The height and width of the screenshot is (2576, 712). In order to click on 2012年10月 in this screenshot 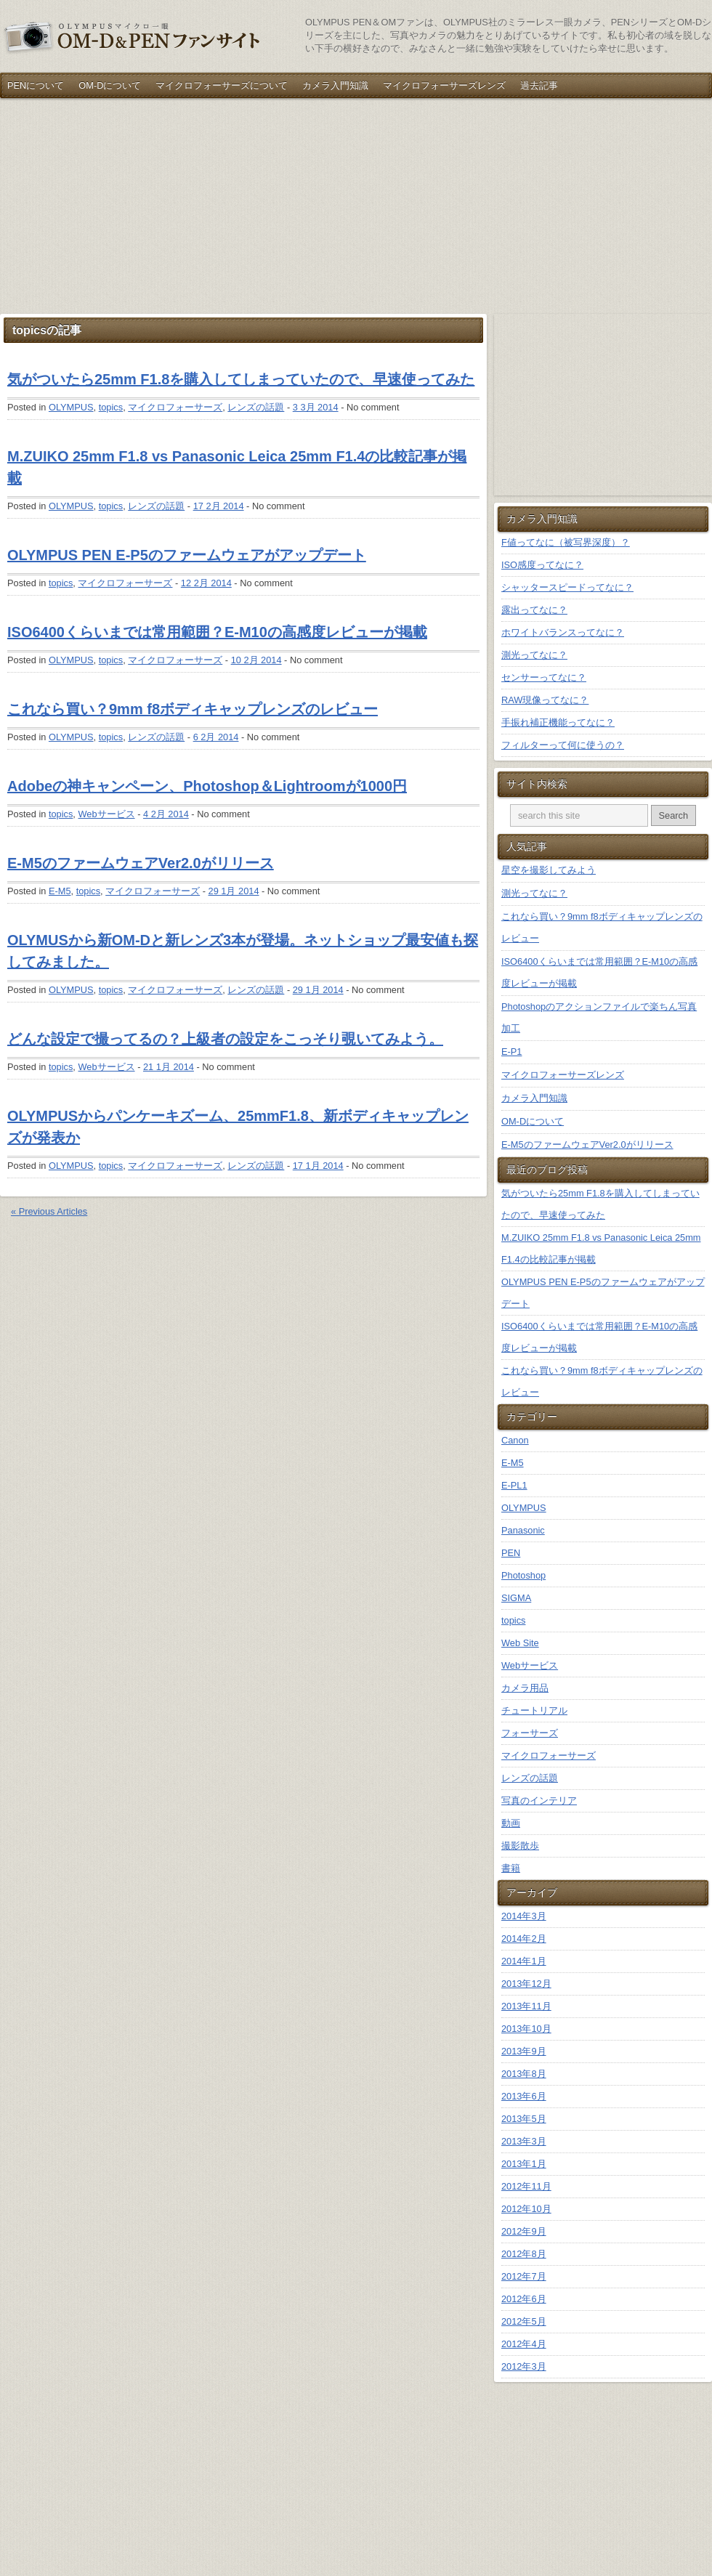, I will do `click(526, 2208)`.